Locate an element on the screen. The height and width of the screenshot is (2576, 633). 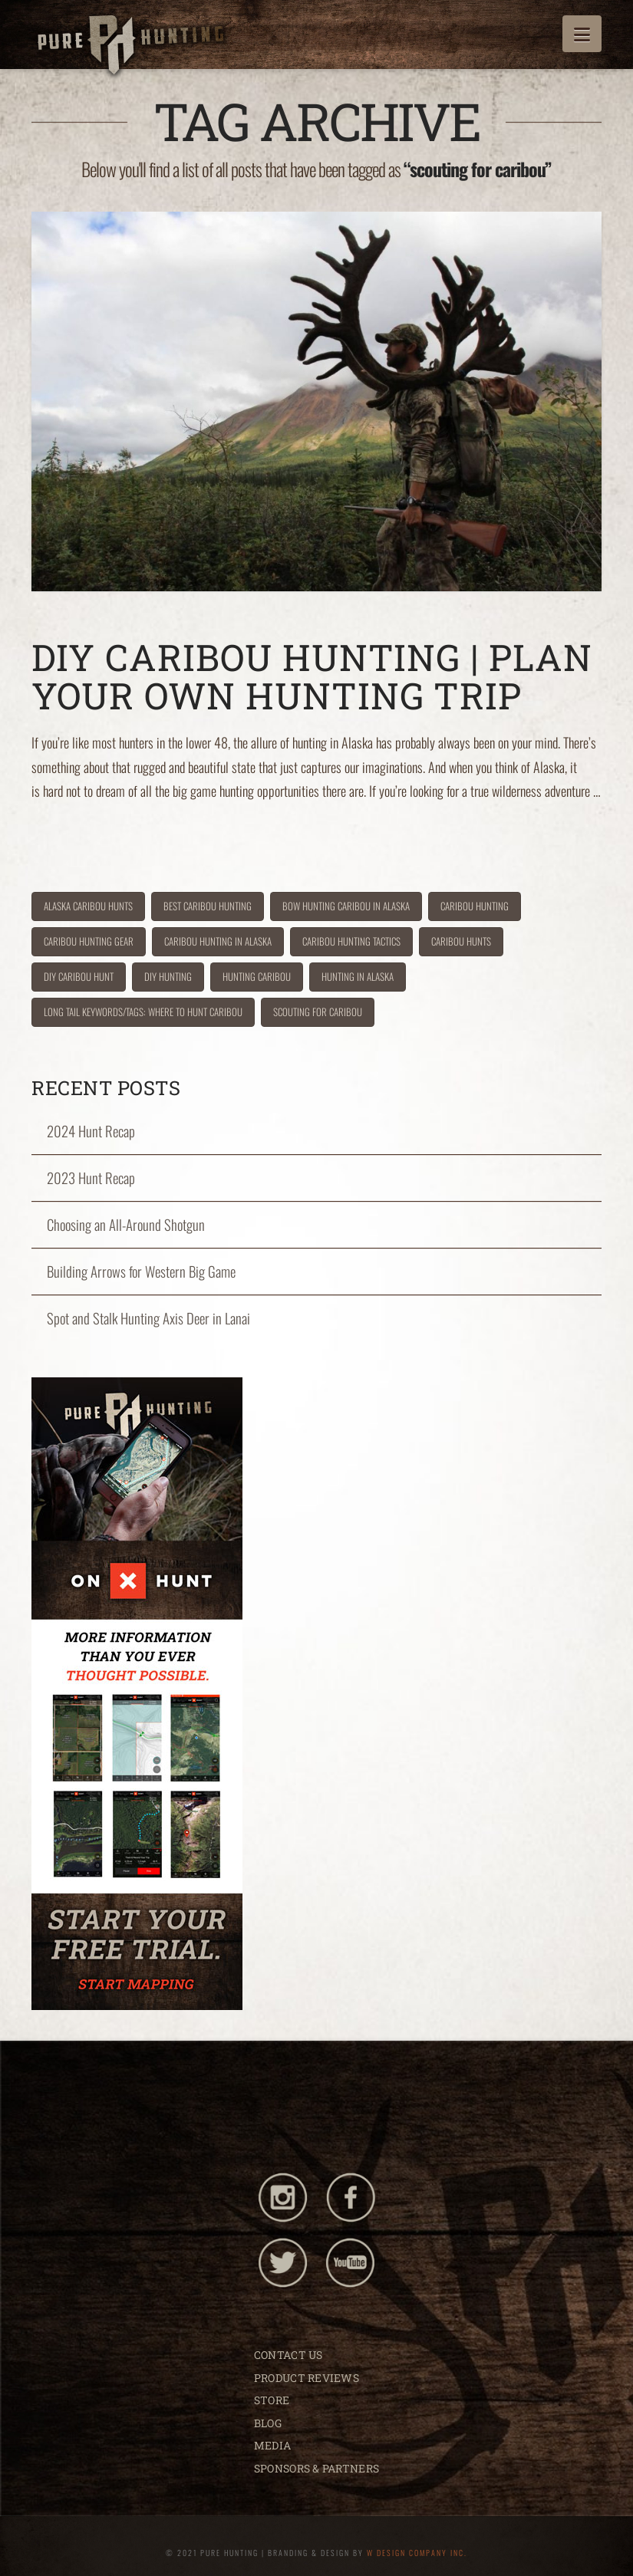
caribou hunting is located at coordinates (474, 905).